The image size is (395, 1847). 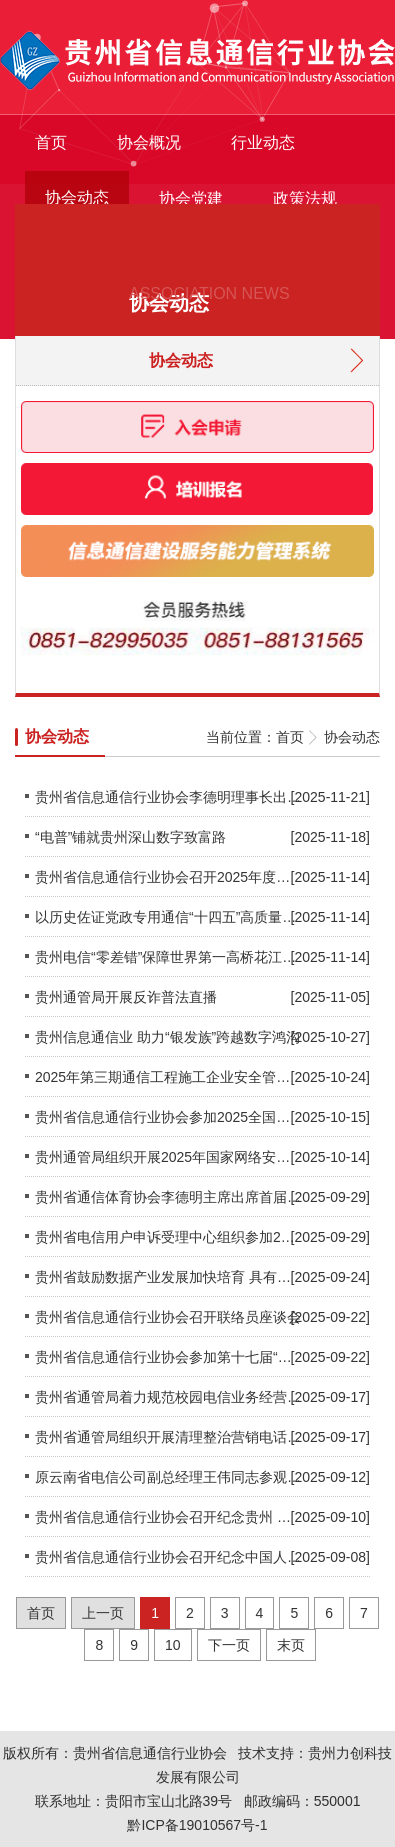 I want to click on 贵州省信息通信行业协会召开联络员座谈会, so click(x=168, y=1317).